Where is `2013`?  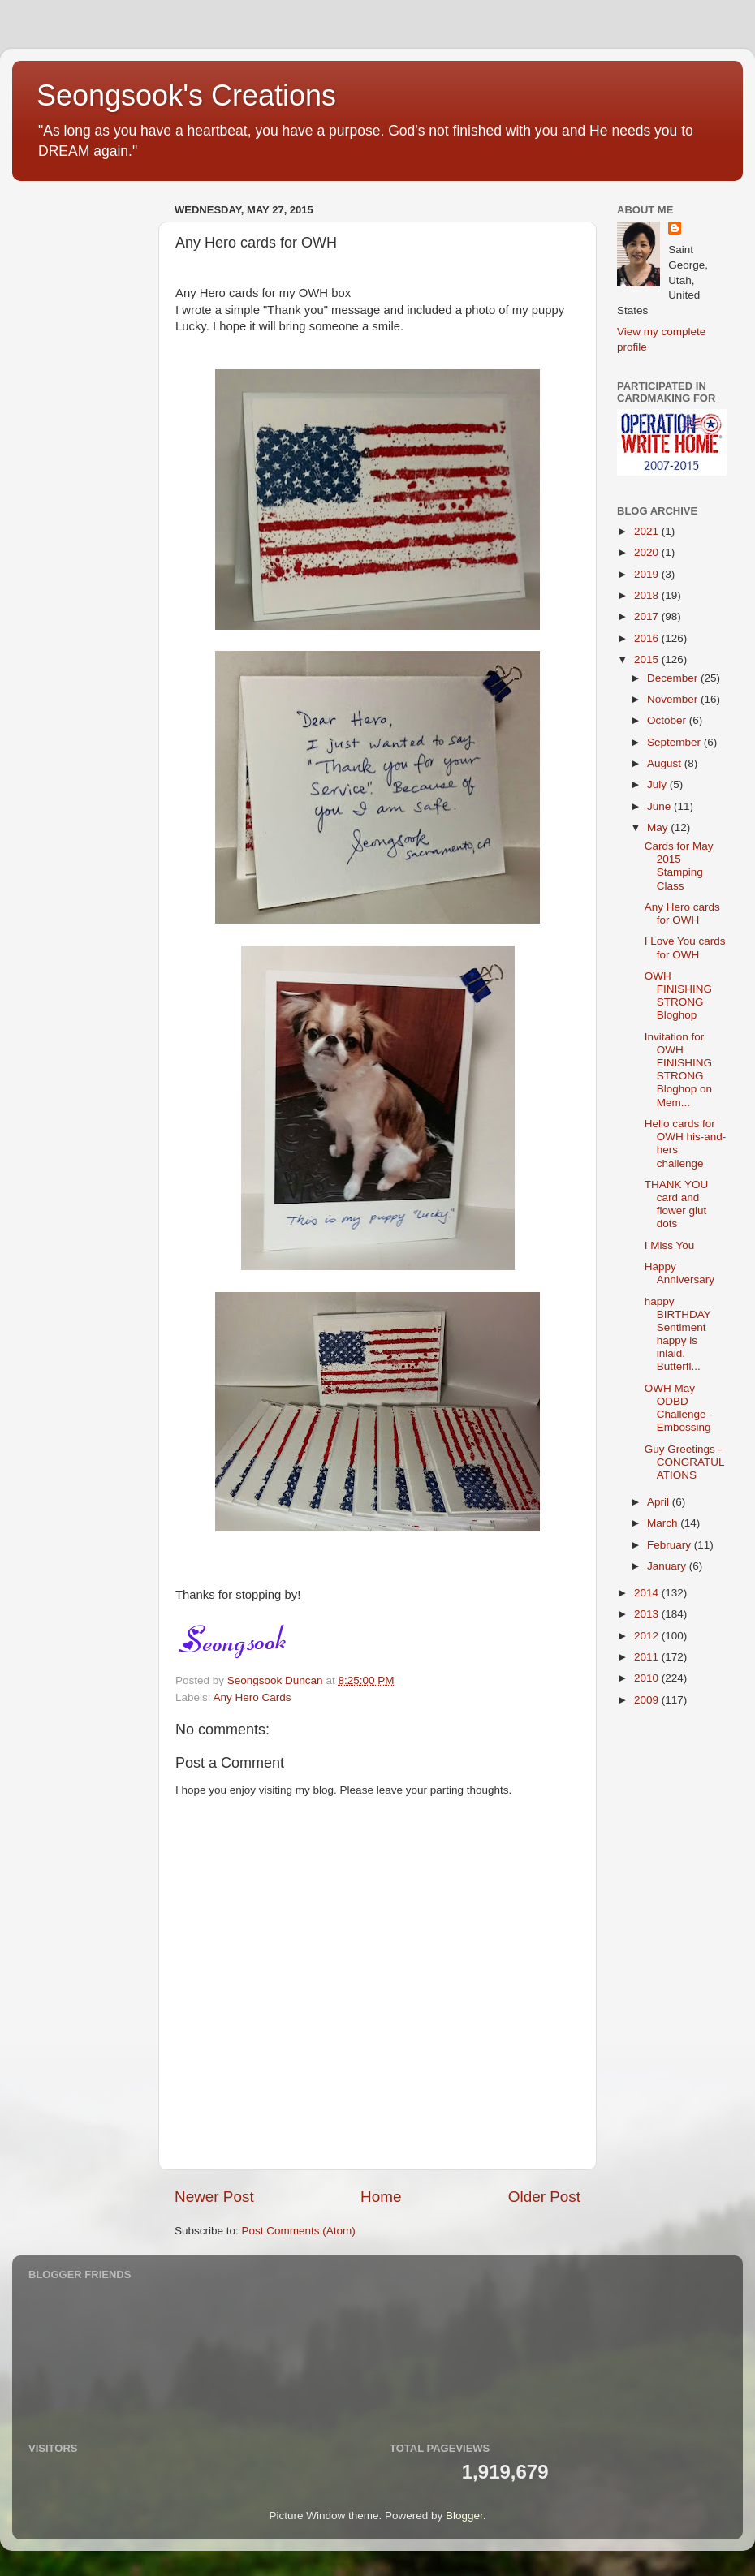 2013 is located at coordinates (648, 1614).